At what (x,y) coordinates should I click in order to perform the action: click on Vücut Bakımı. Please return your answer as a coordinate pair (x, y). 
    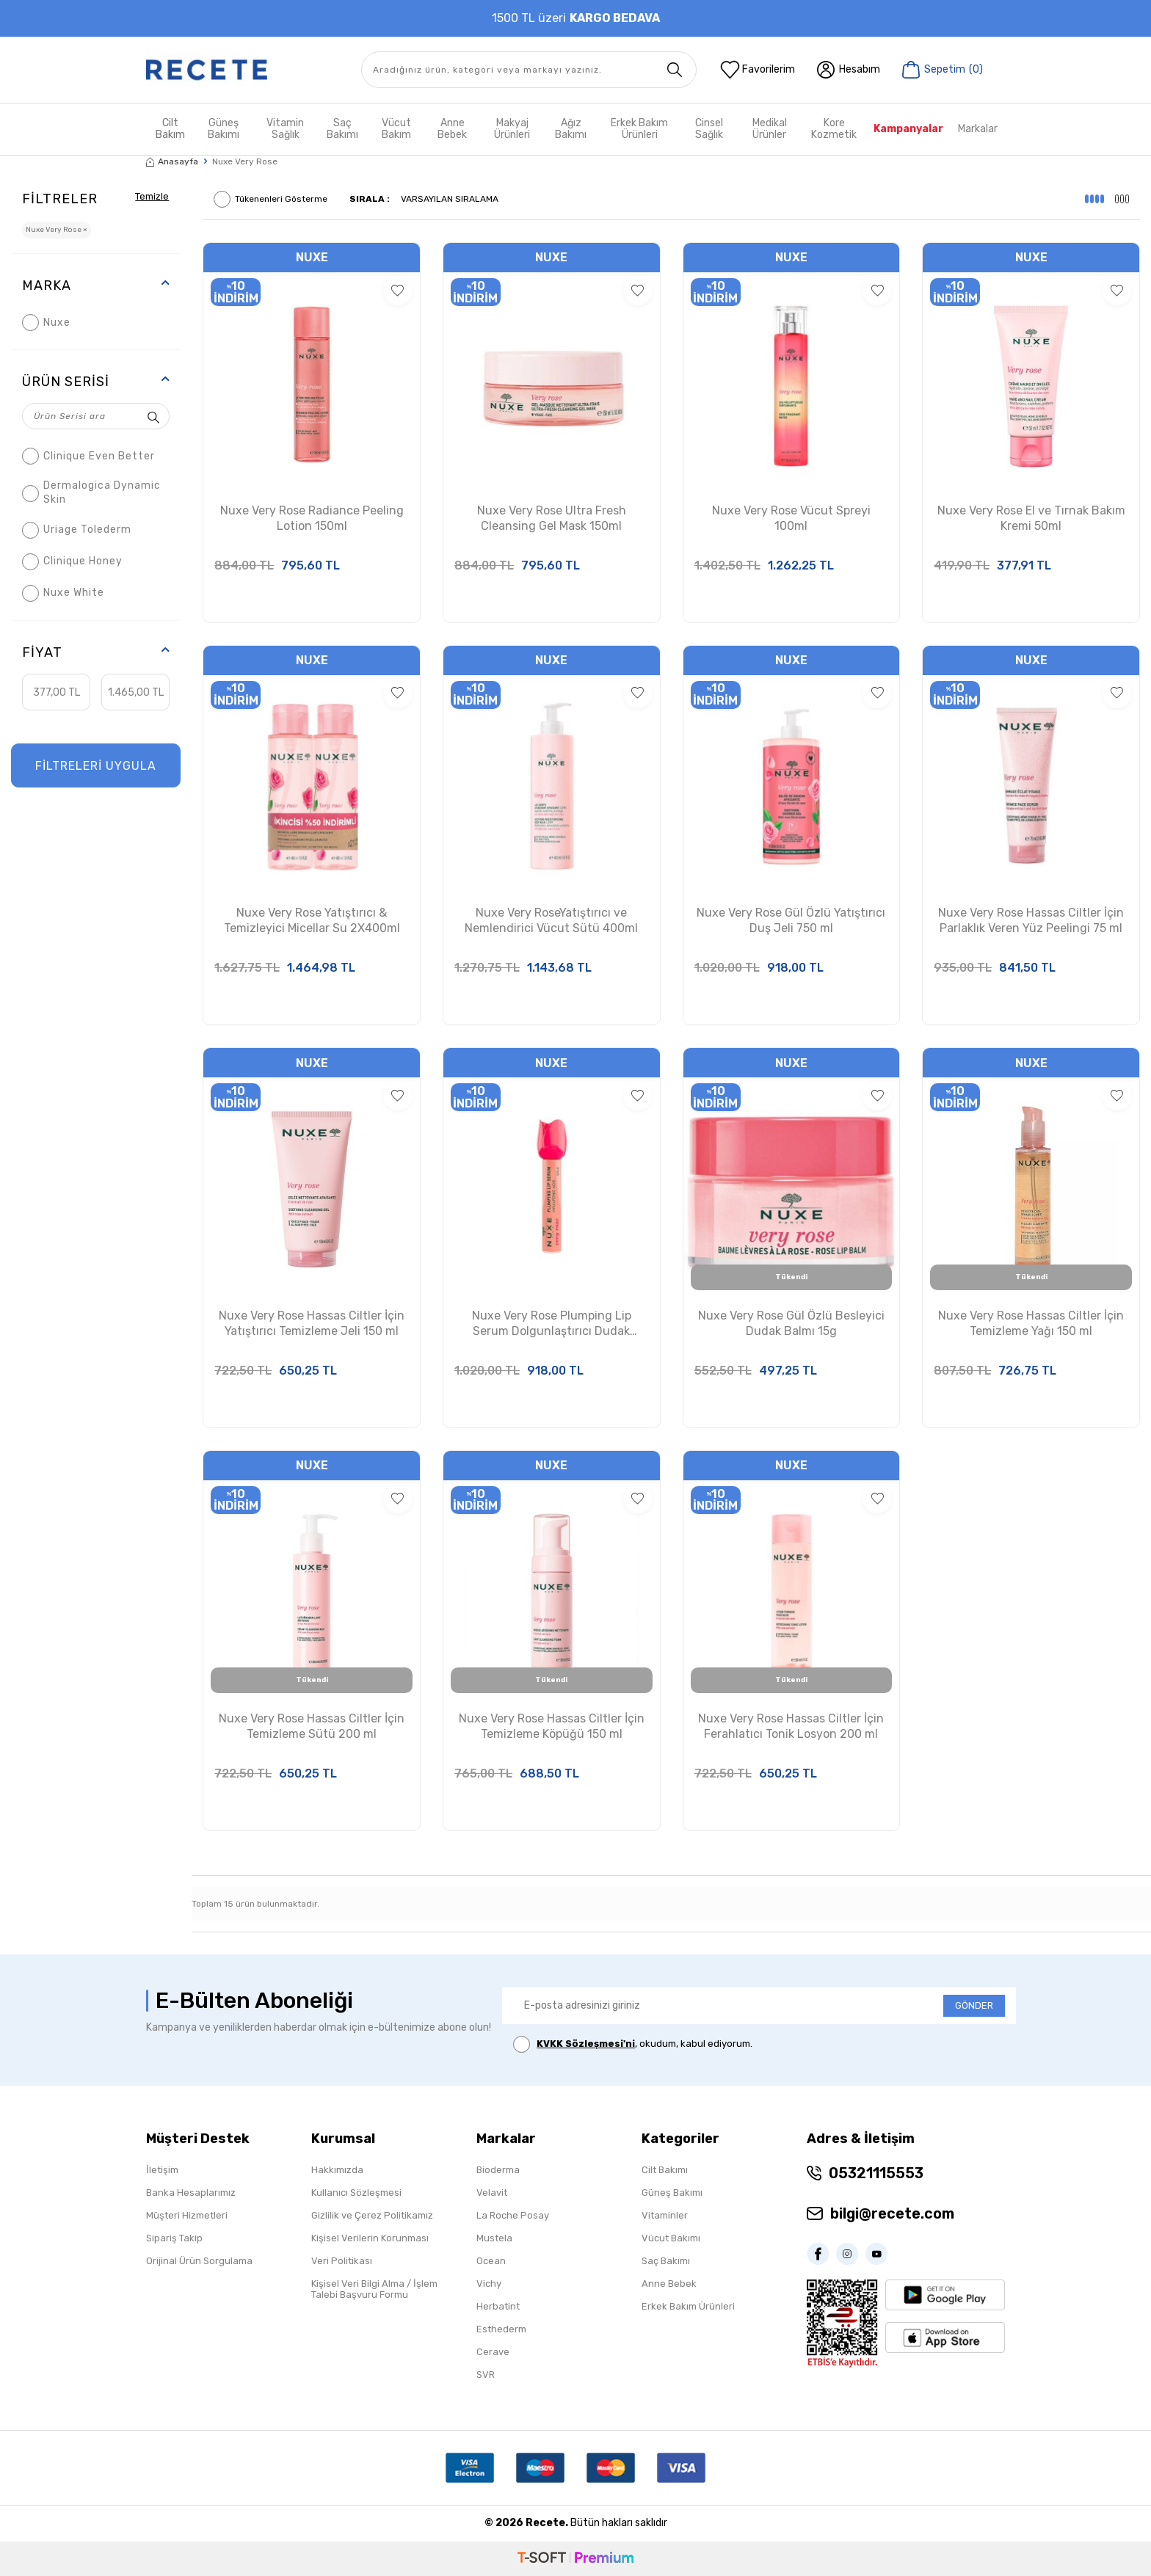
    Looking at the image, I should click on (671, 2238).